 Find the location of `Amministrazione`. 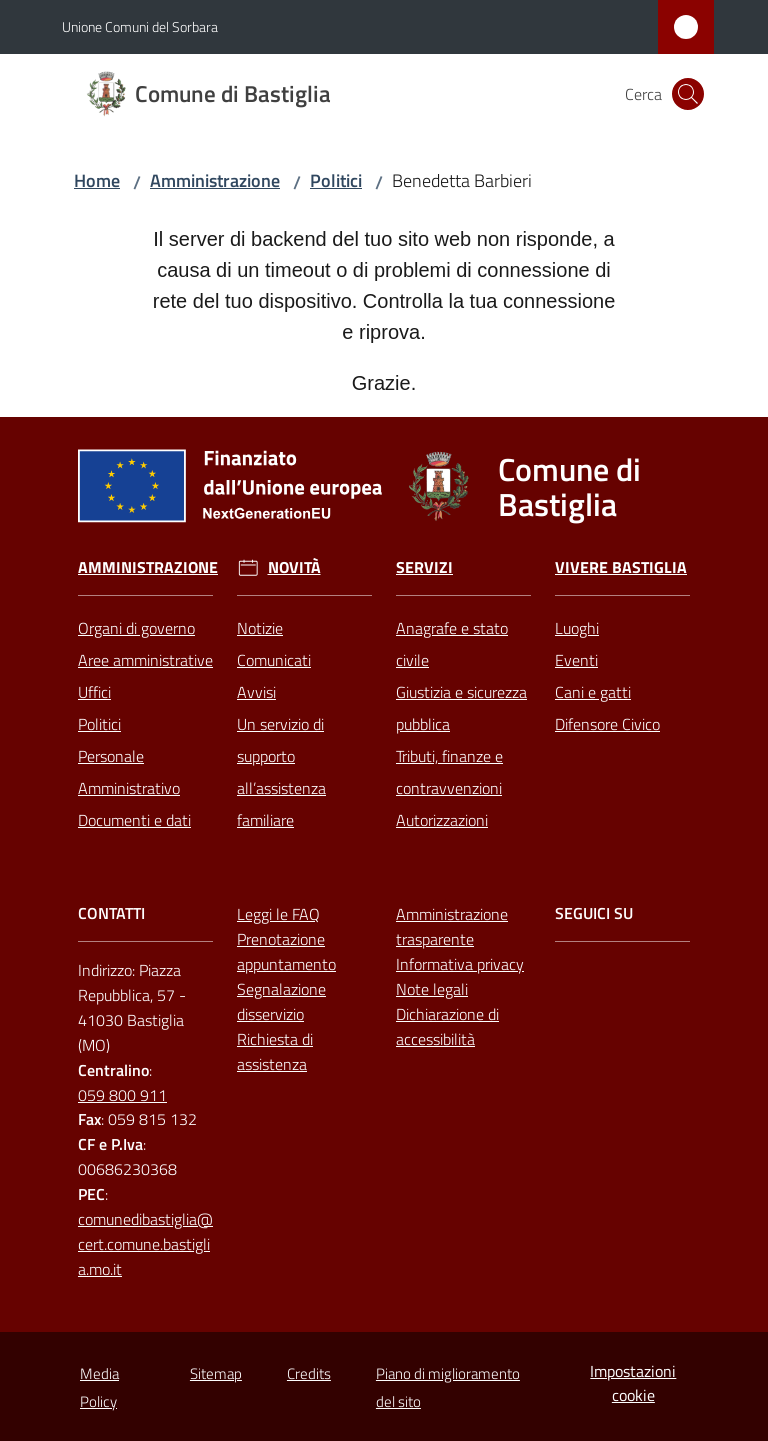

Amministrazione is located at coordinates (215, 180).